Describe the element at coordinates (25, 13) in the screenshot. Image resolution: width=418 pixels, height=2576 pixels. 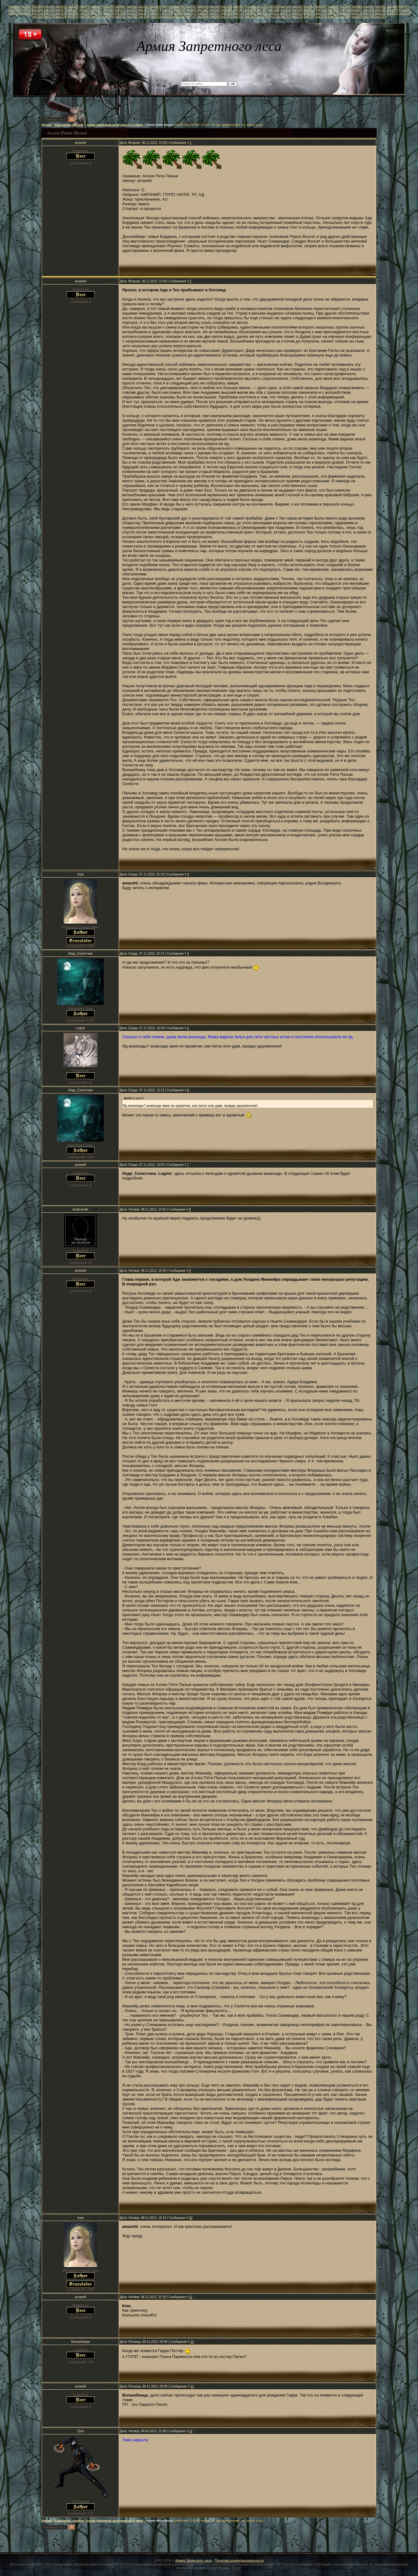
I see `link3501` at that location.